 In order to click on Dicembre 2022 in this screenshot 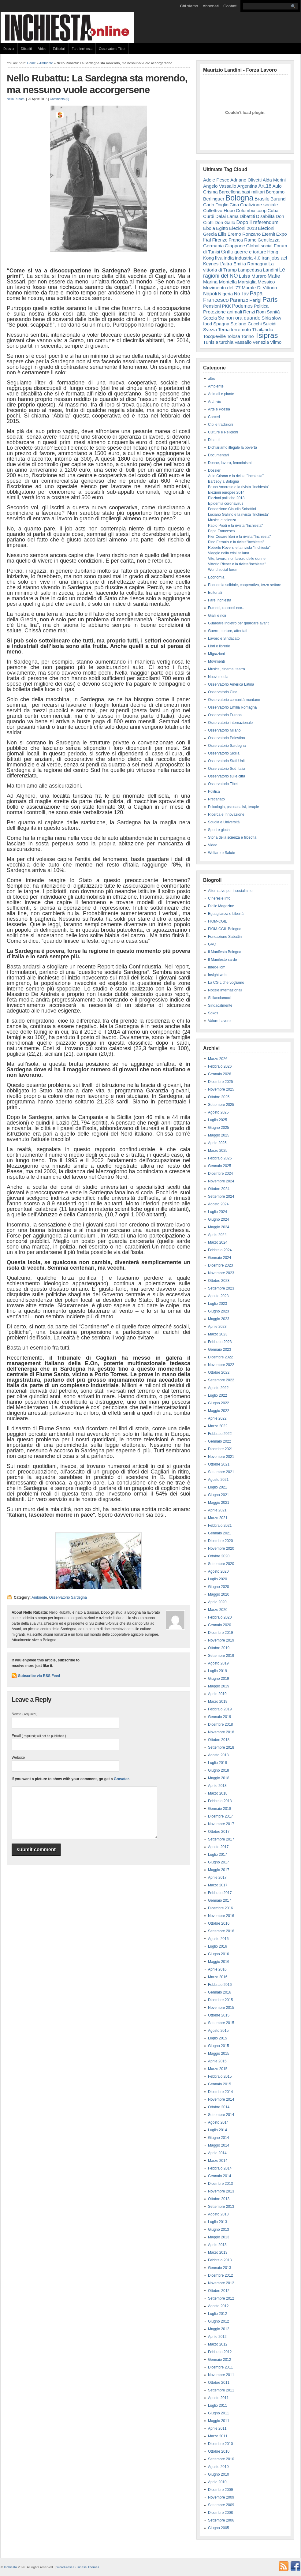, I will do `click(220, 1357)`.